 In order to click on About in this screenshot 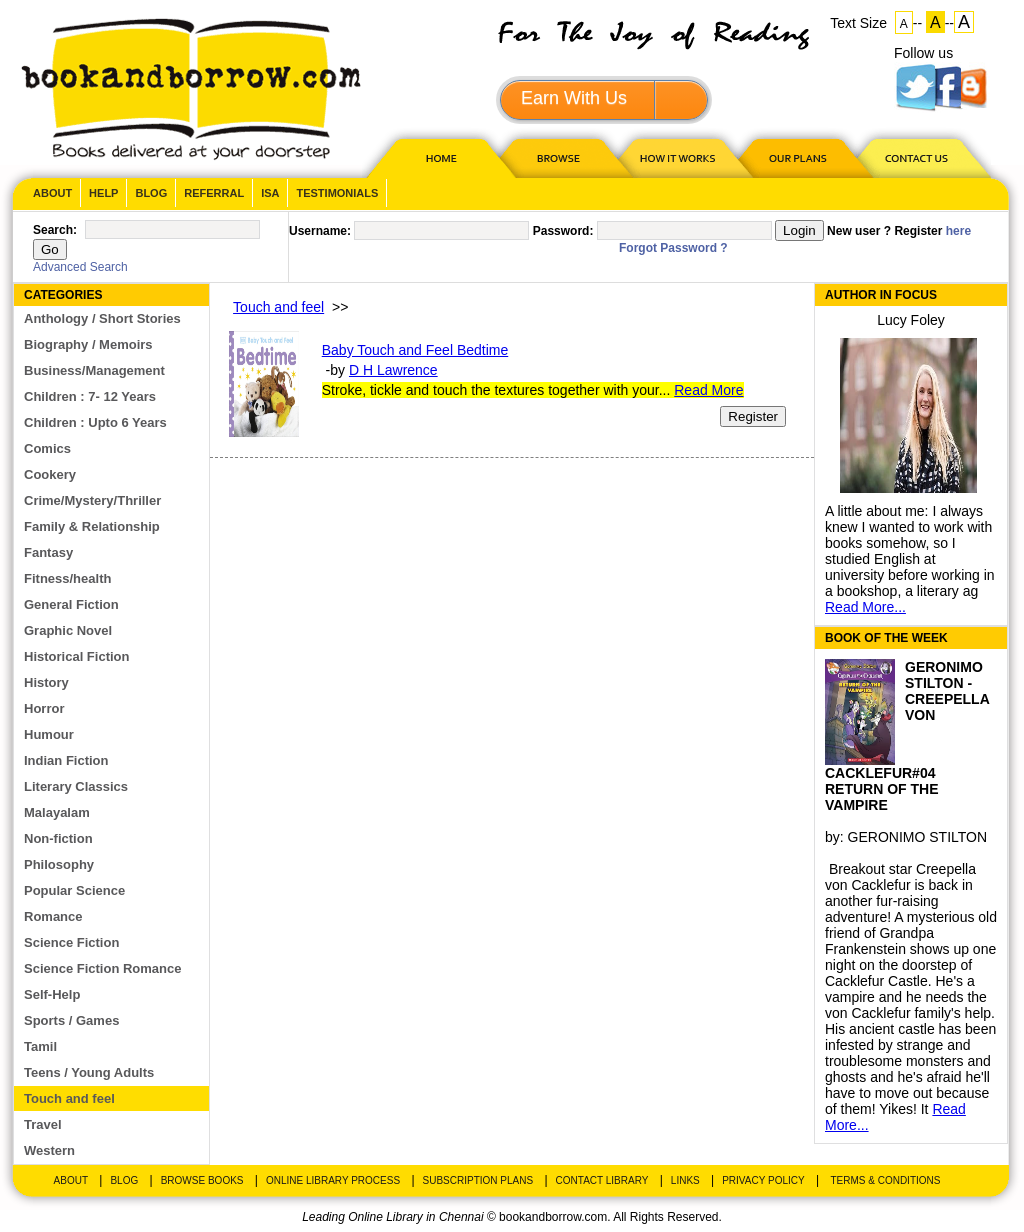, I will do `click(52, 193)`.